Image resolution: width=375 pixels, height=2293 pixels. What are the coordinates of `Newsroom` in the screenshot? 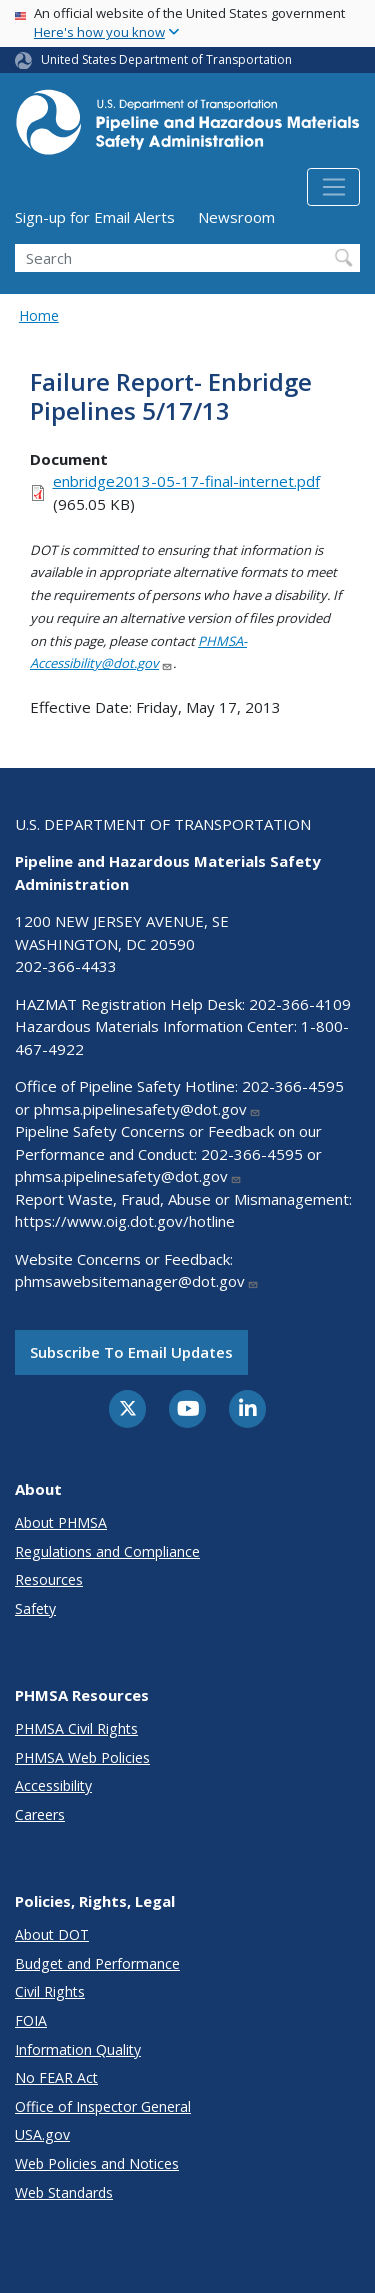 It's located at (236, 217).